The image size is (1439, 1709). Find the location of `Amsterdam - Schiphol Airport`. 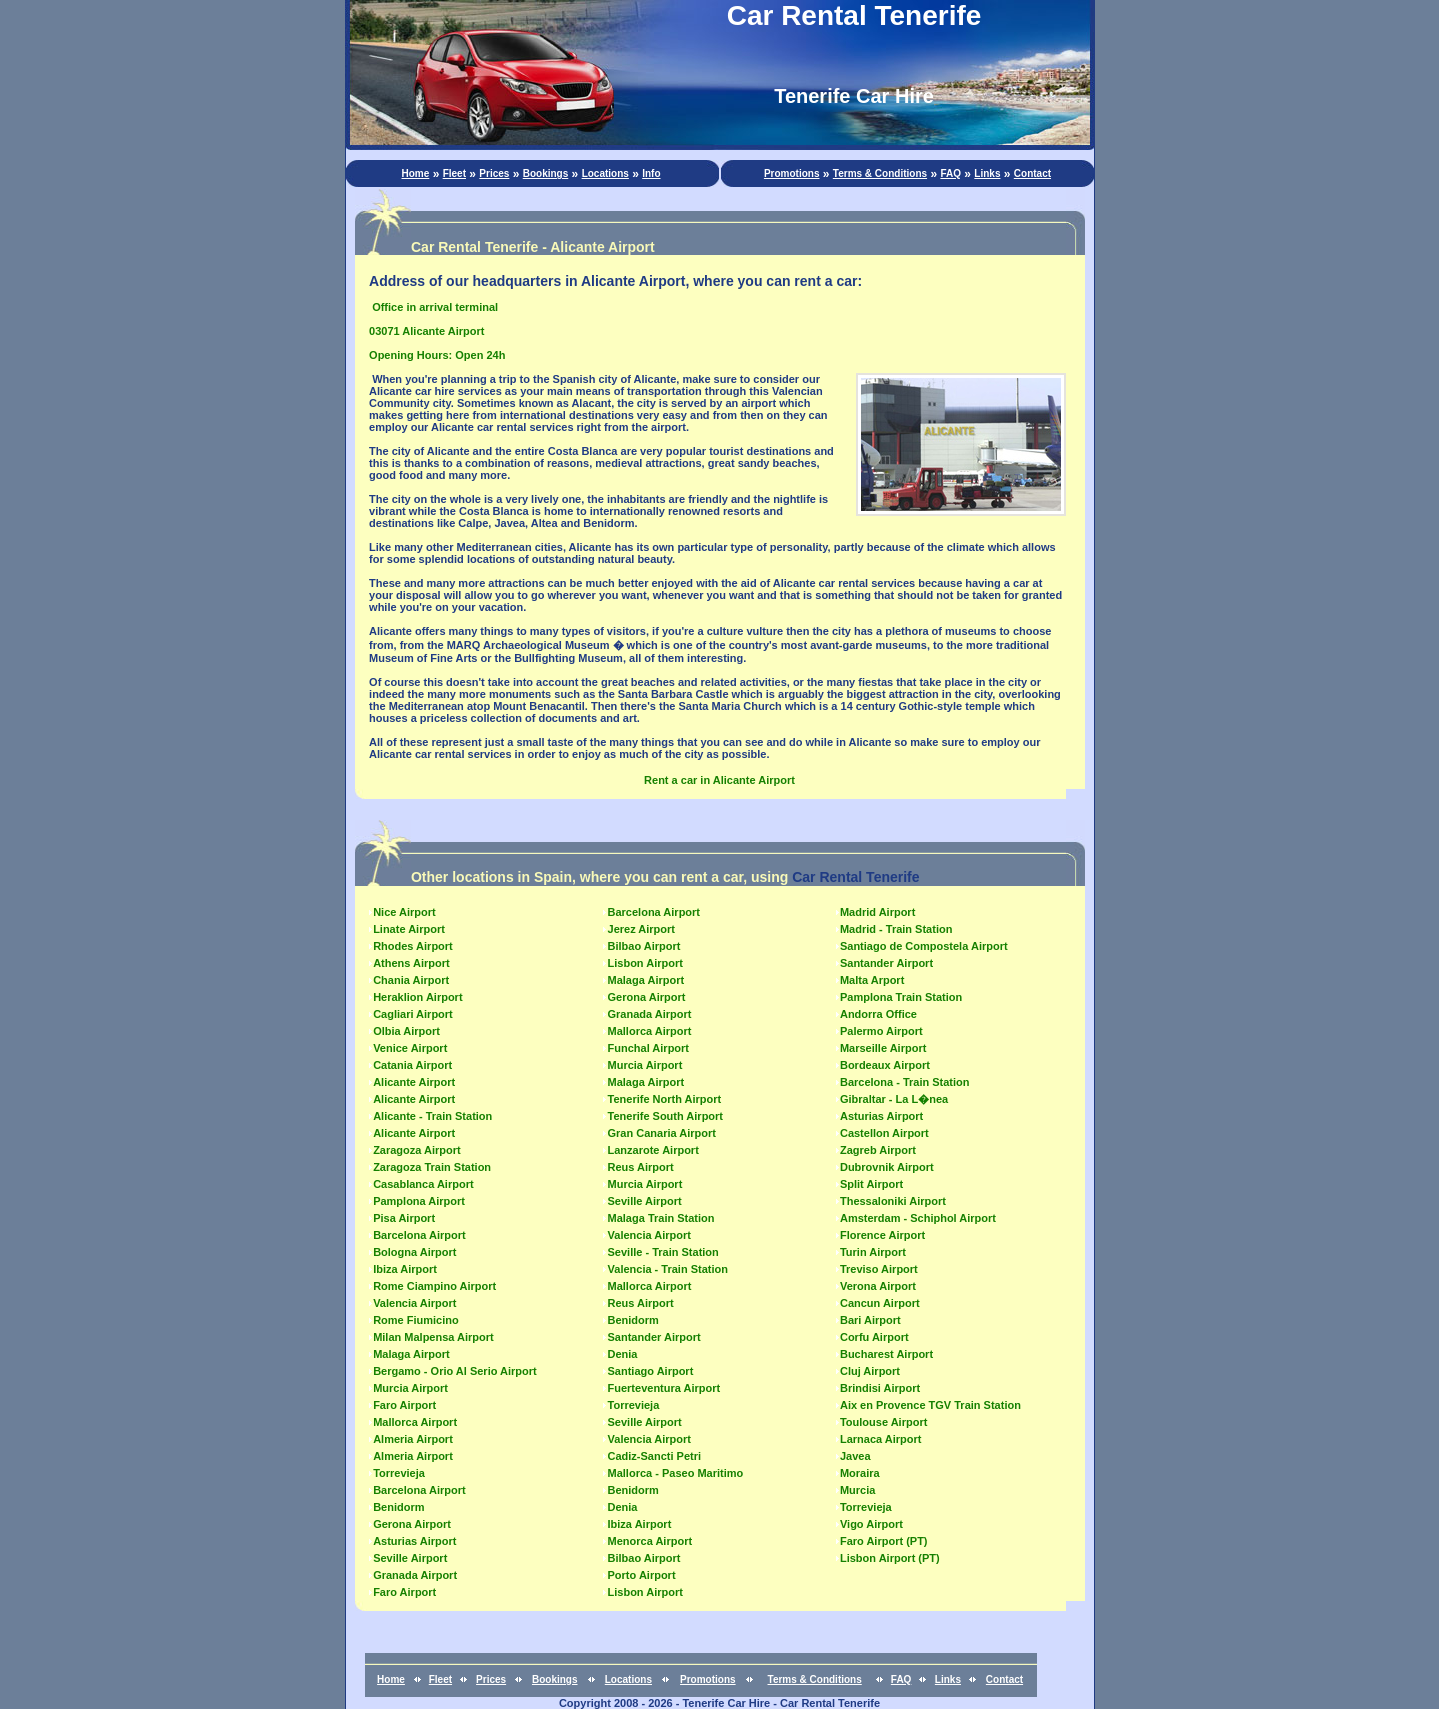

Amsterdam - Schiphol Airport is located at coordinates (918, 1218).